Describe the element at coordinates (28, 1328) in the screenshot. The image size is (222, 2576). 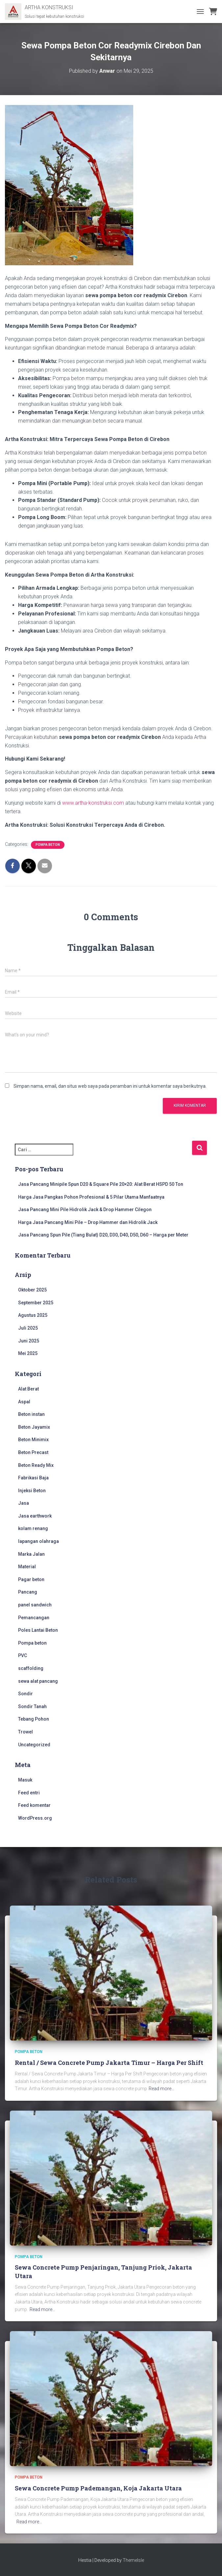
I see `Juli 2025` at that location.